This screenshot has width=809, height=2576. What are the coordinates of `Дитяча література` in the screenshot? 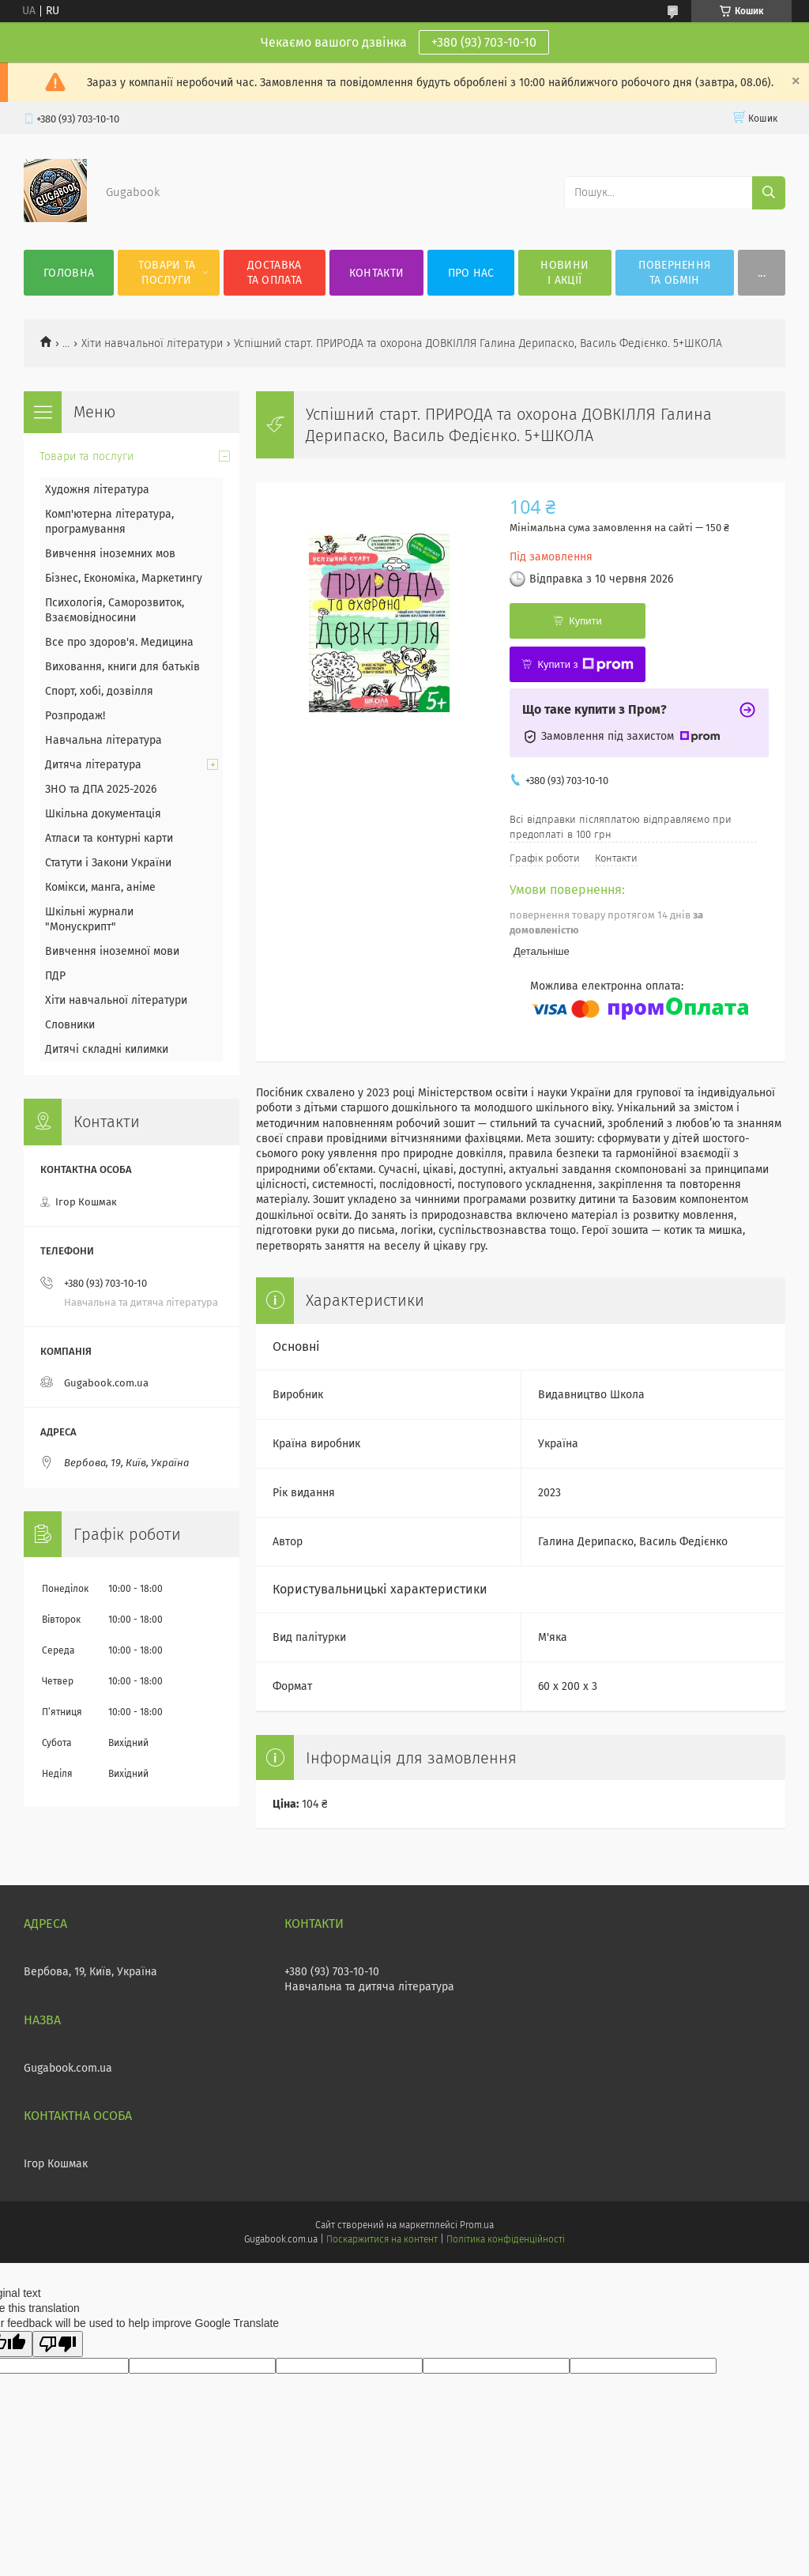 It's located at (93, 764).